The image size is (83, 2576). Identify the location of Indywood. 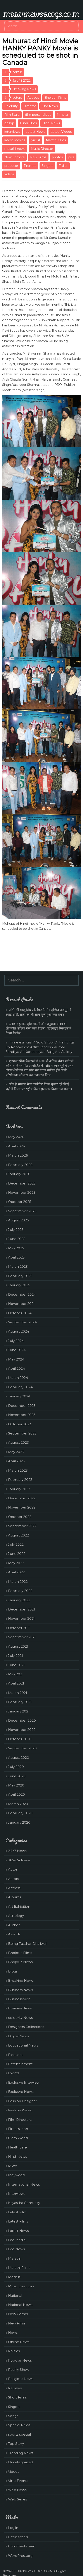
(16, 2175).